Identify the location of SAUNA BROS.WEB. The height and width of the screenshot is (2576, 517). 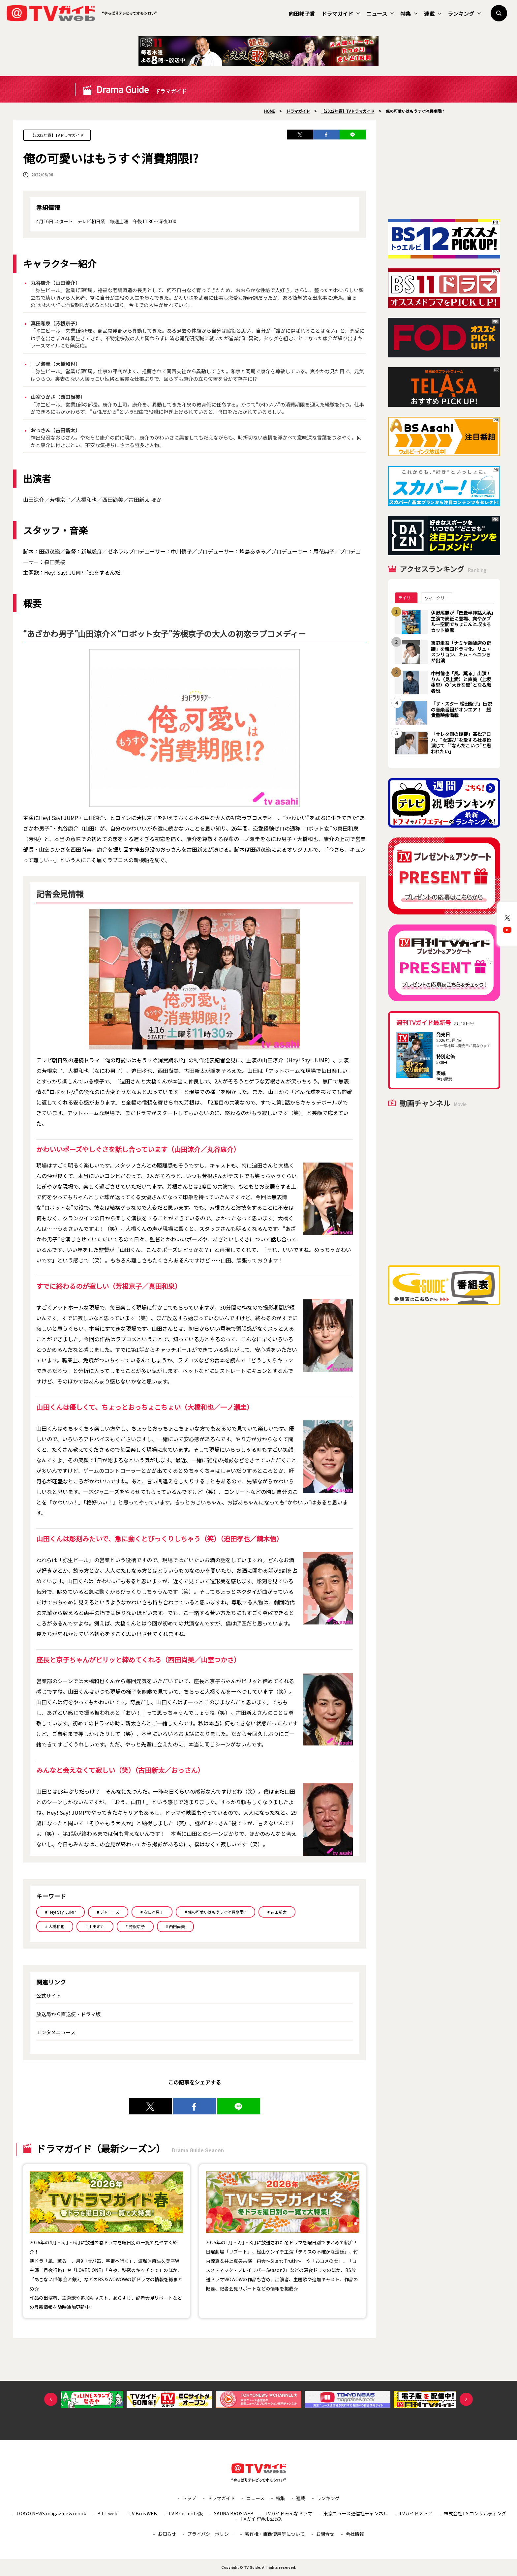
(234, 2513).